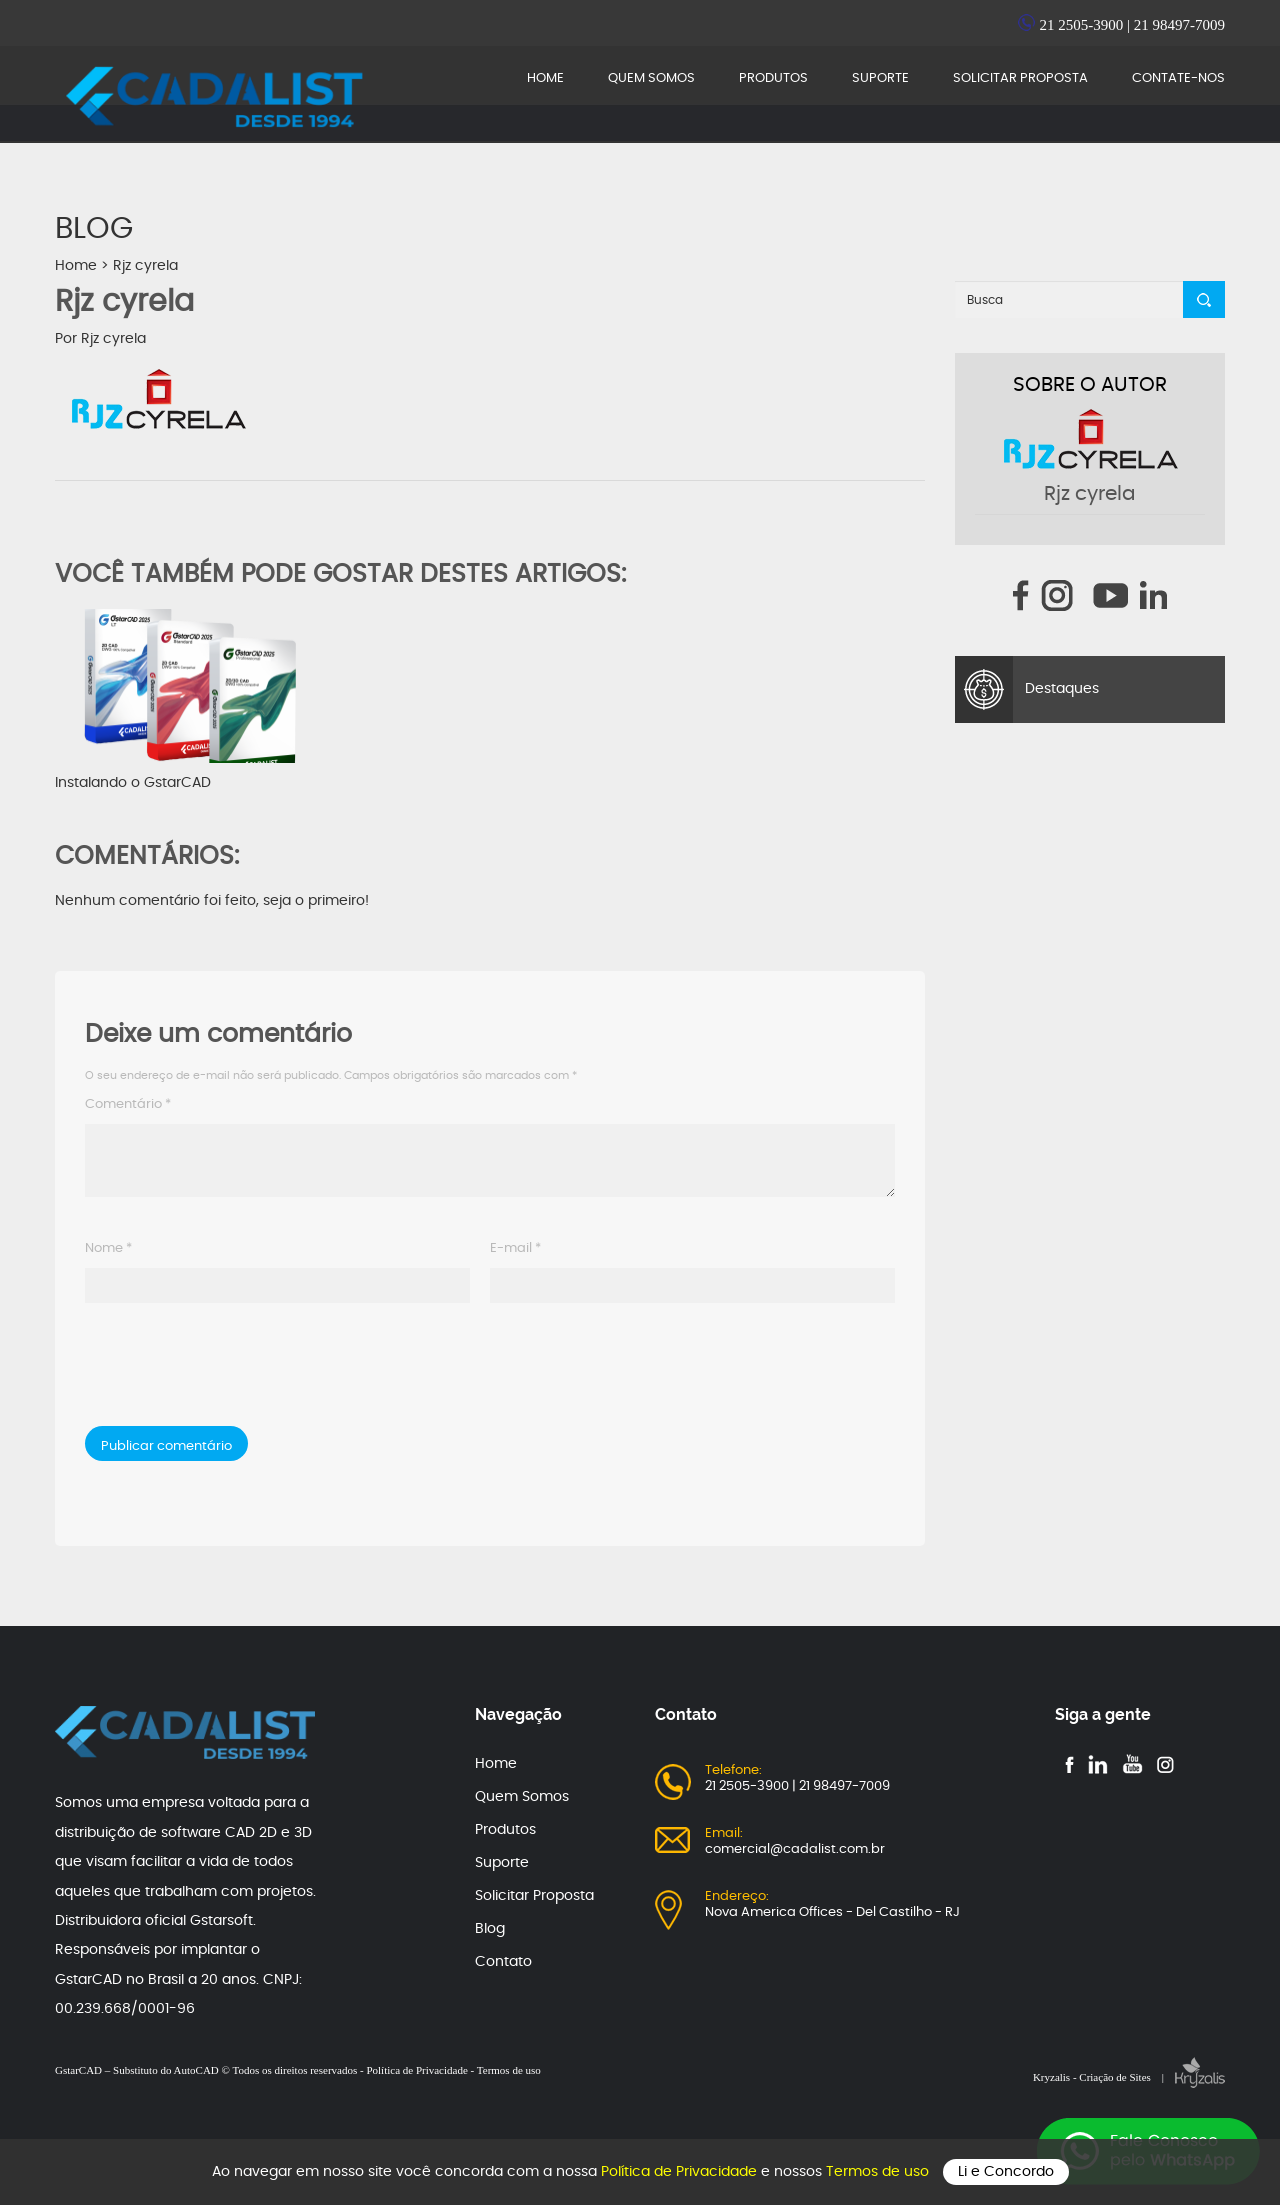  Describe the element at coordinates (545, 78) in the screenshot. I see `HOME` at that location.